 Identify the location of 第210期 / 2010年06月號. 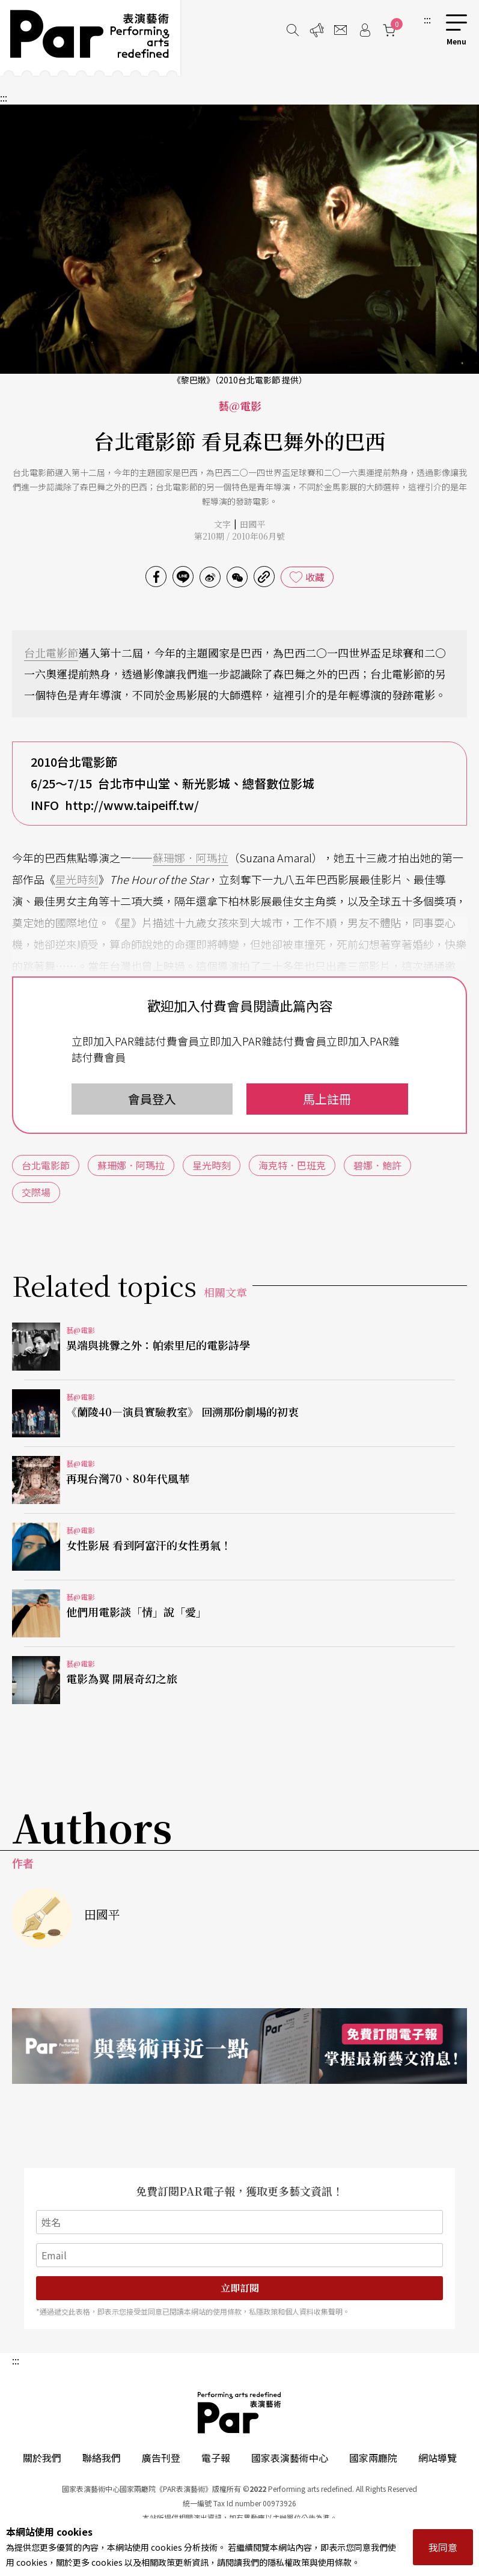
(239, 536).